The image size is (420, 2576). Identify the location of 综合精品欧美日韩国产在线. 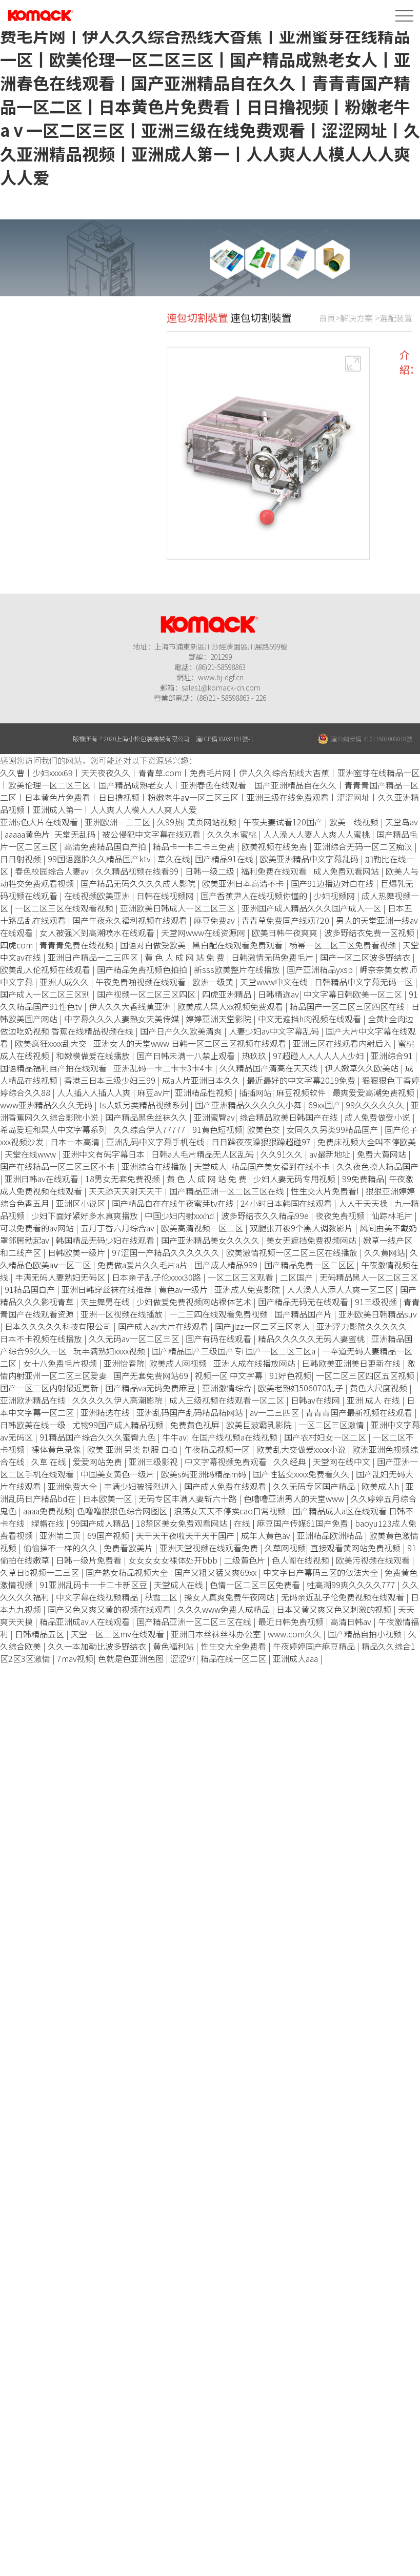
(289, 1117).